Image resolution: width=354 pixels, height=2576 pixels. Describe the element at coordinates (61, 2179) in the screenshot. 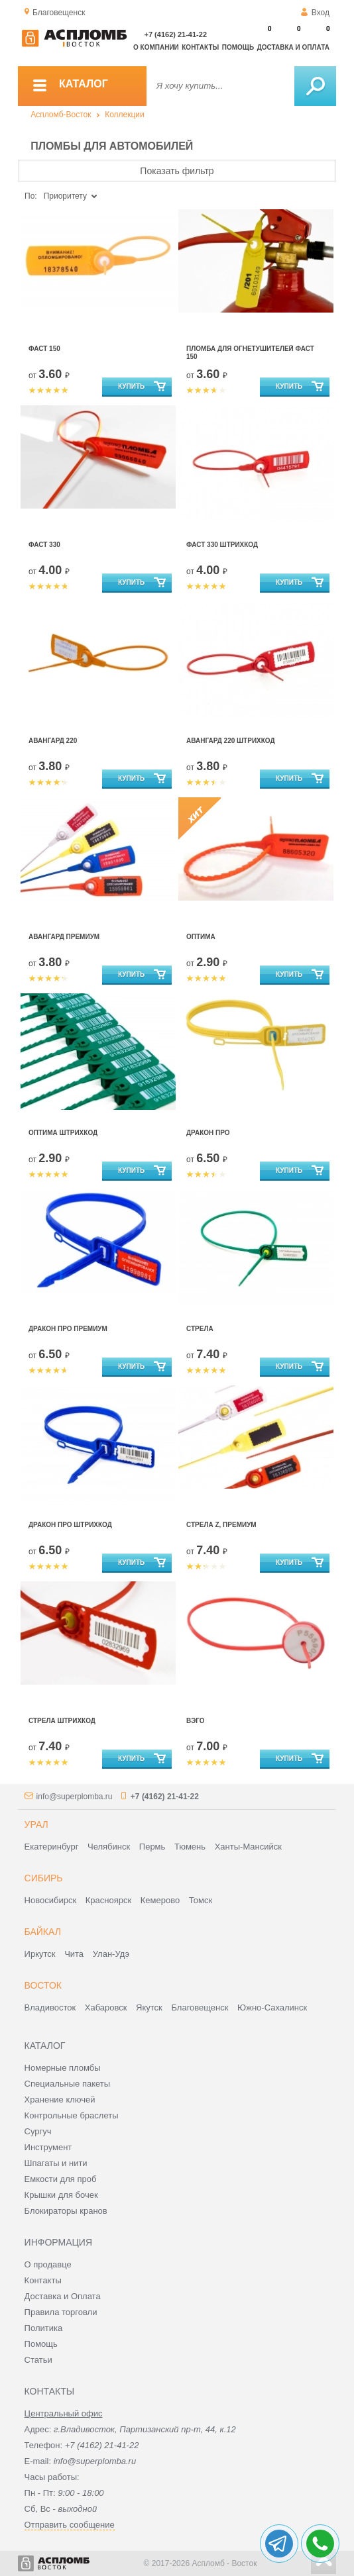

I see `Емкости для проб` at that location.